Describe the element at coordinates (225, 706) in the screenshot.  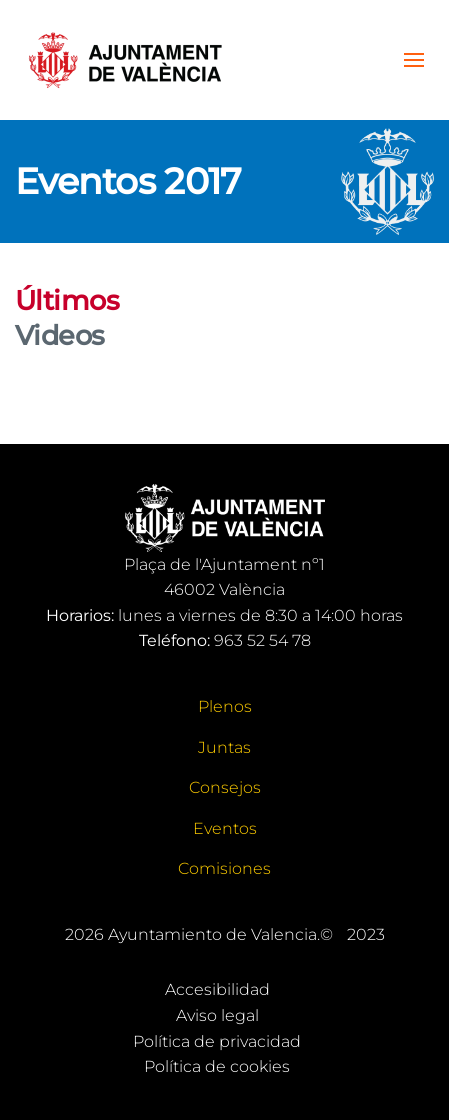
I see `Plenos` at that location.